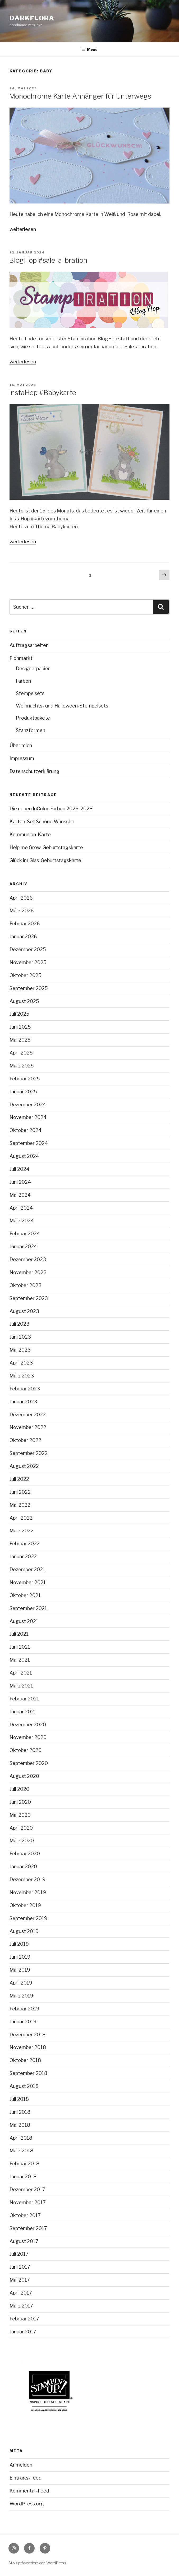 This screenshot has height=2576, width=179. I want to click on Mai 2021, so click(20, 1660).